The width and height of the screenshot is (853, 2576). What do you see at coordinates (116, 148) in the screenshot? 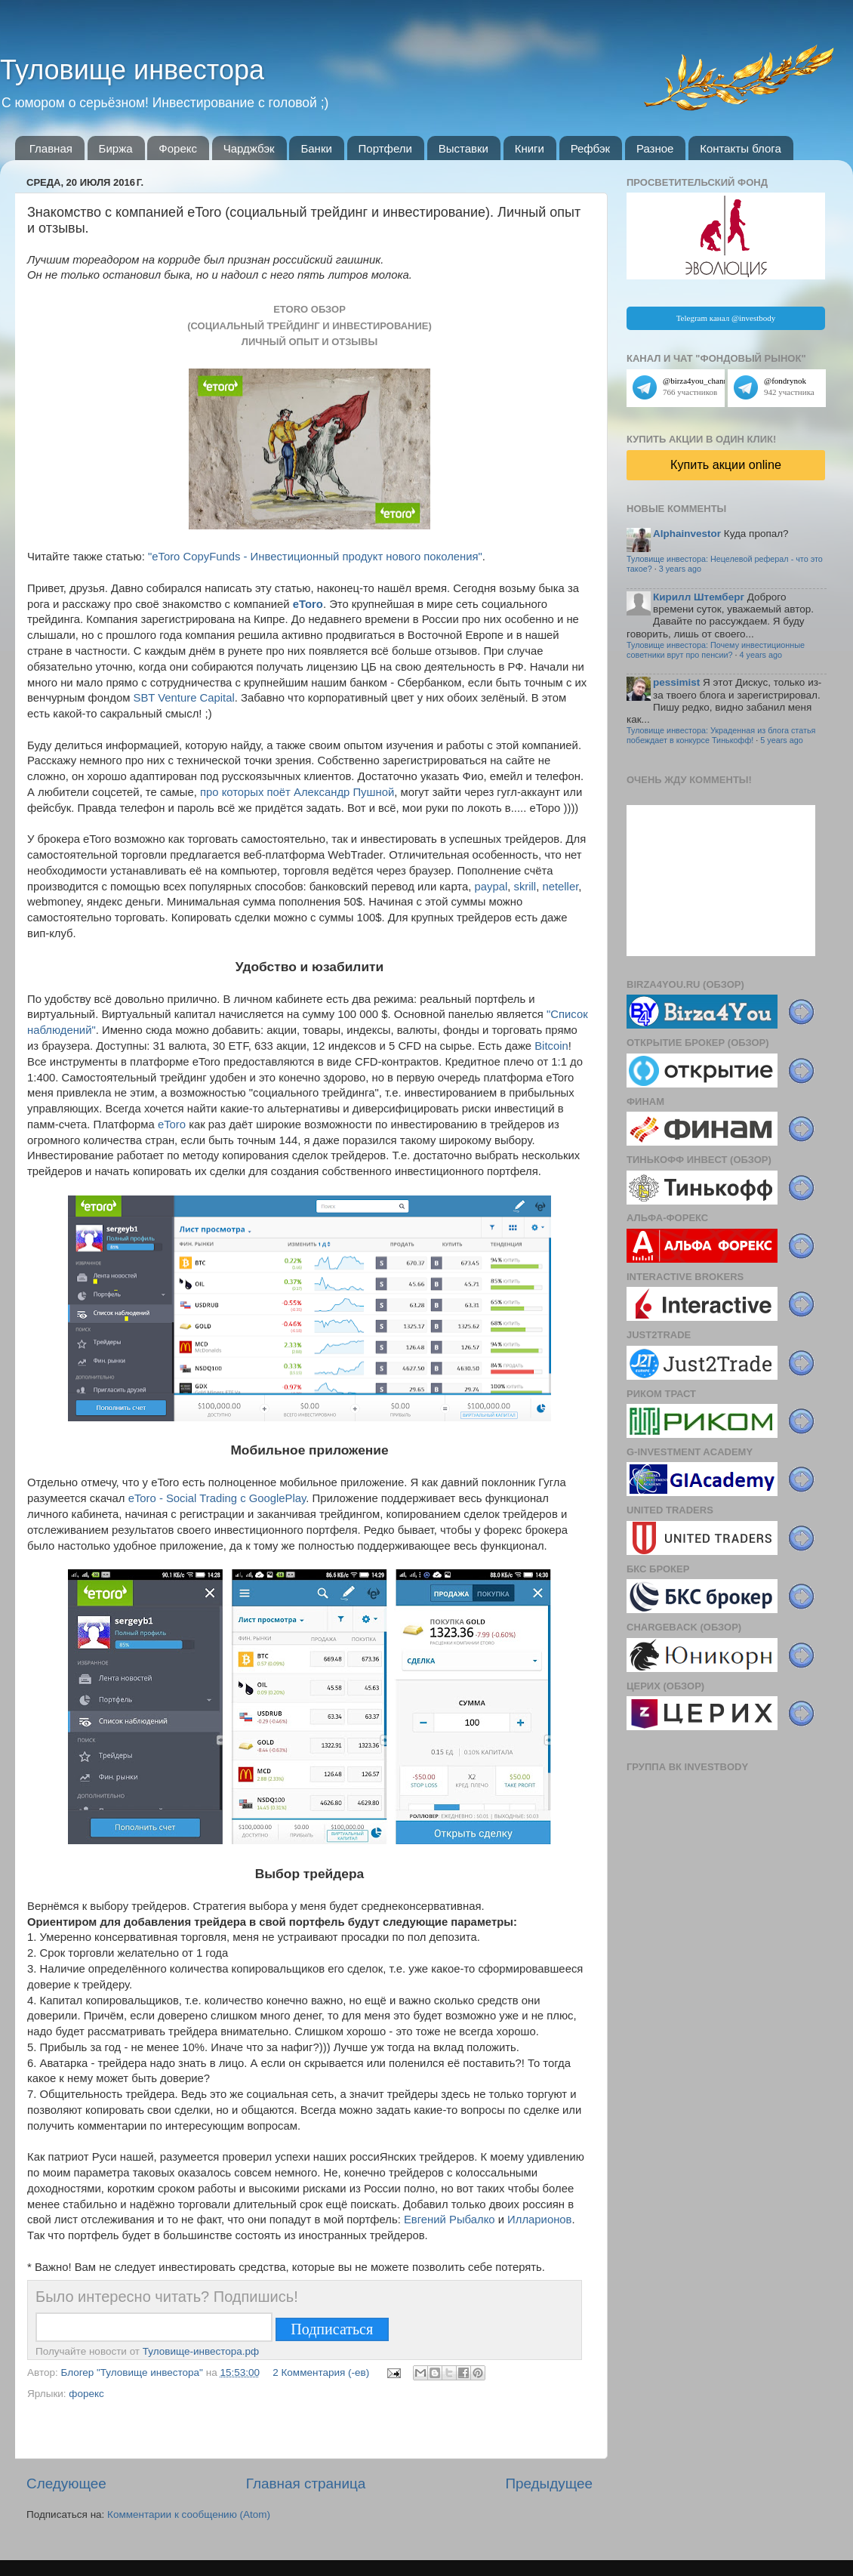
I see `Биржа` at bounding box center [116, 148].